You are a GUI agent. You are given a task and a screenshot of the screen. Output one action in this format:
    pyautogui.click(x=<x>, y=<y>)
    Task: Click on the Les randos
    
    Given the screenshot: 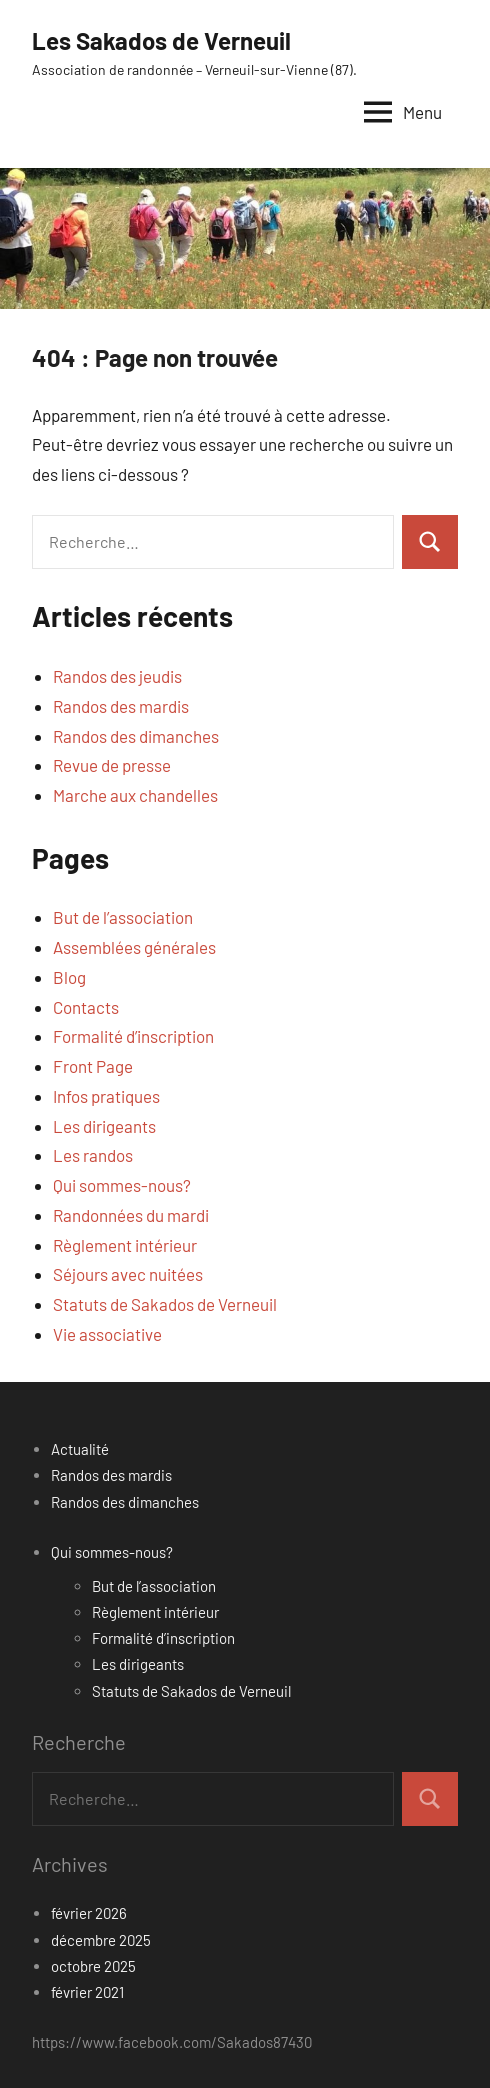 What is the action you would take?
    pyautogui.click(x=93, y=1155)
    